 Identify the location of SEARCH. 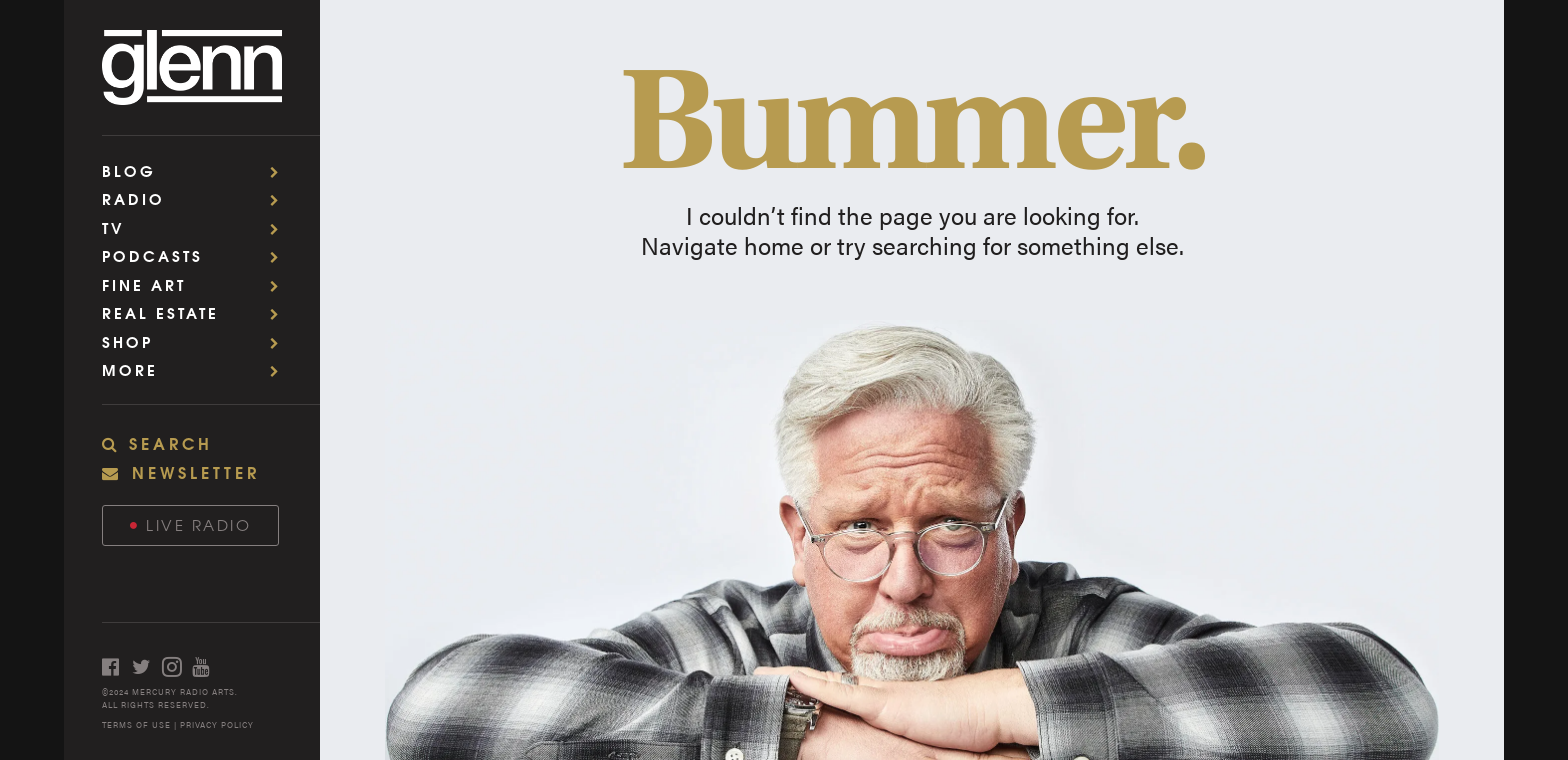
(157, 443).